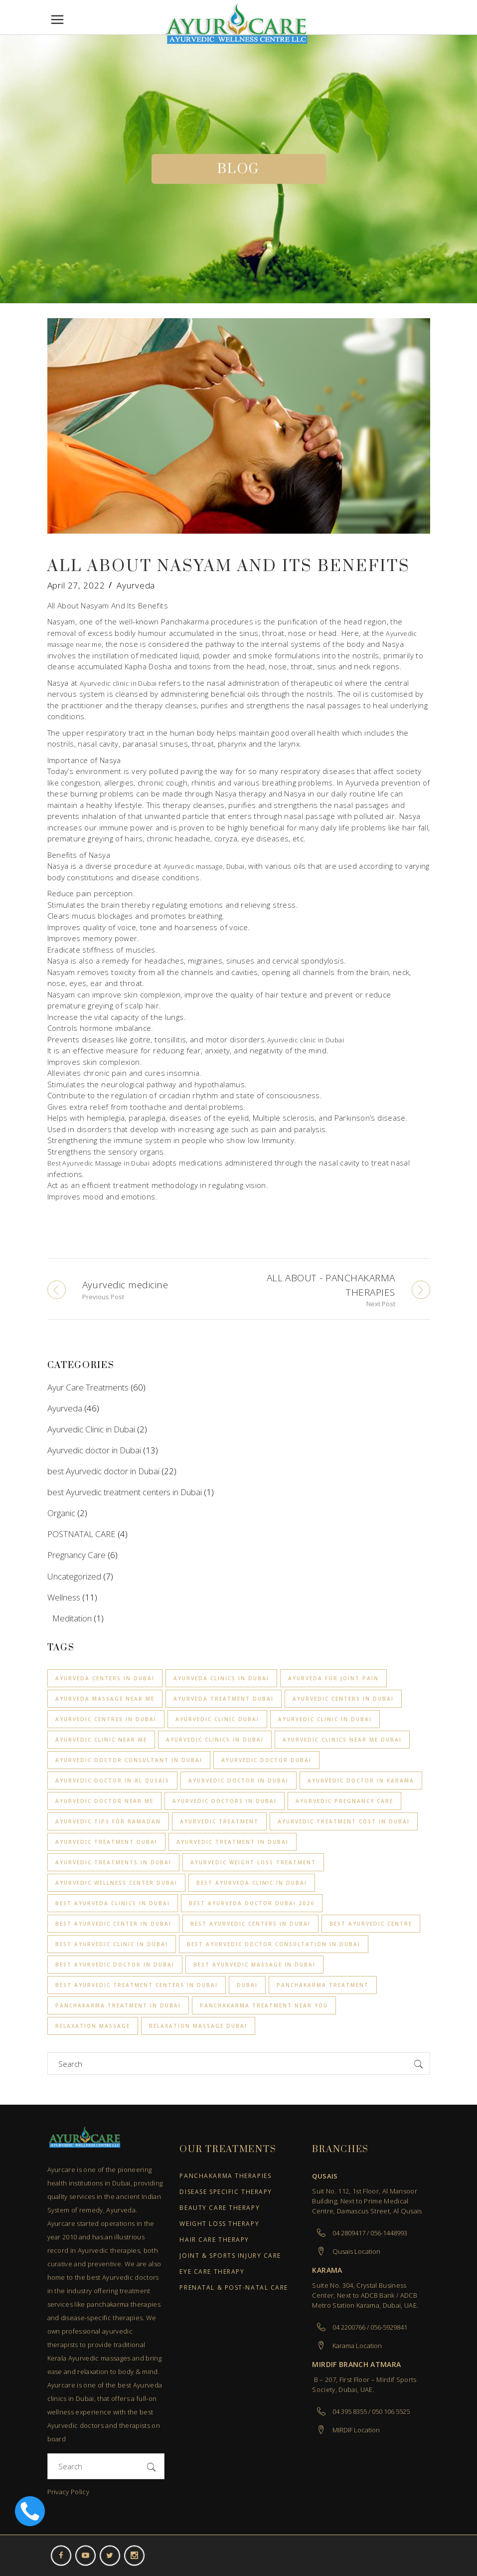  Describe the element at coordinates (232, 1841) in the screenshot. I see `Ayurvedic treatment in Dubai [Ayurvedic treatment in Dubai (9 items)]` at that location.